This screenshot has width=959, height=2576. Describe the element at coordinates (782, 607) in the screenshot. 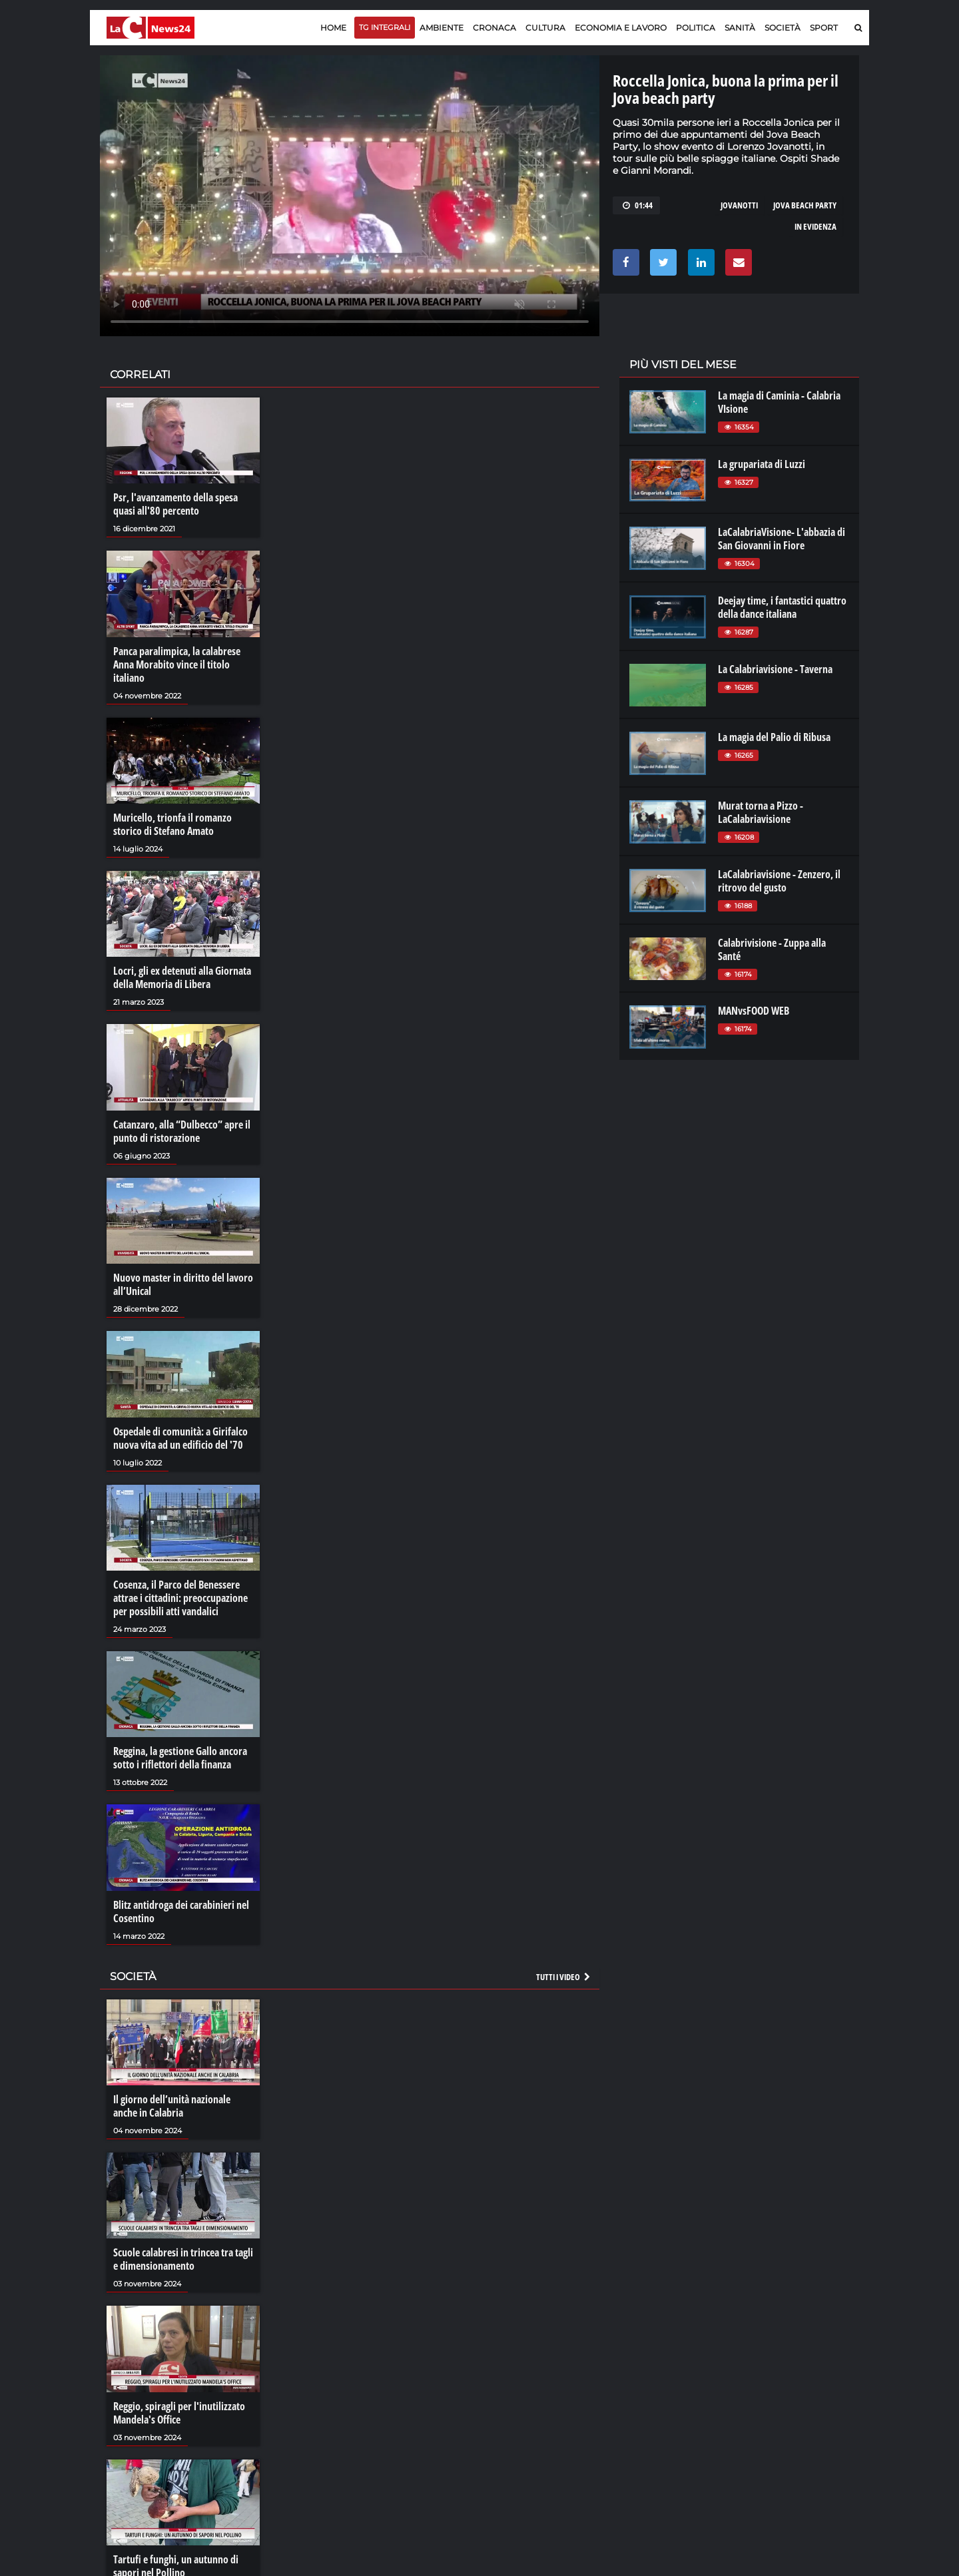

I see `Deejay time, i fantastici quattro della dance italiana` at that location.